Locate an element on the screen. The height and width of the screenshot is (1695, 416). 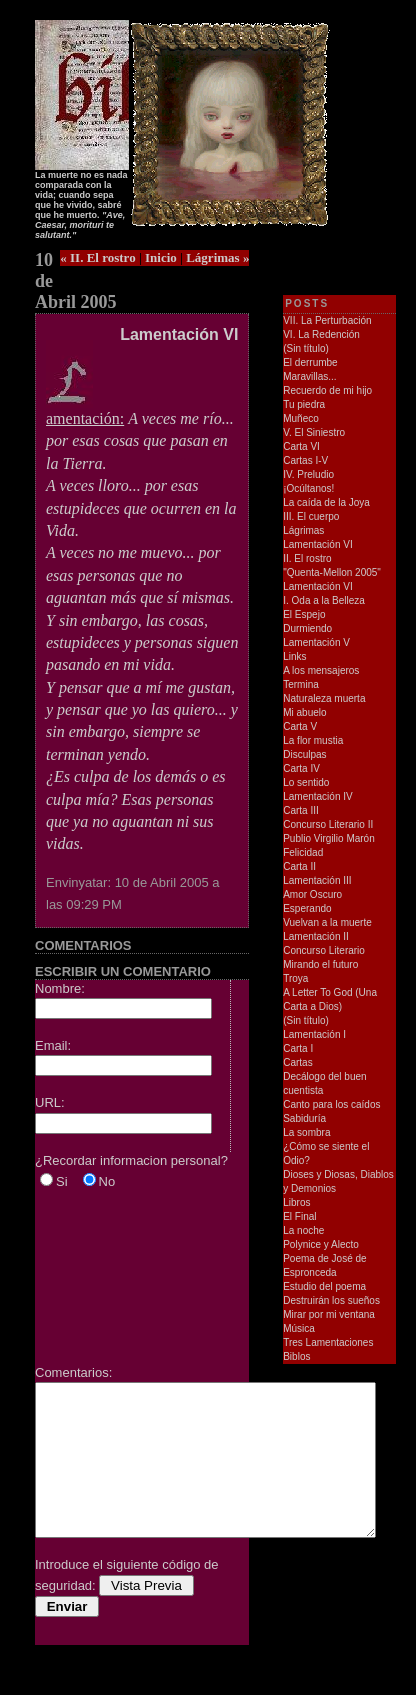
Maravillas... is located at coordinates (309, 376).